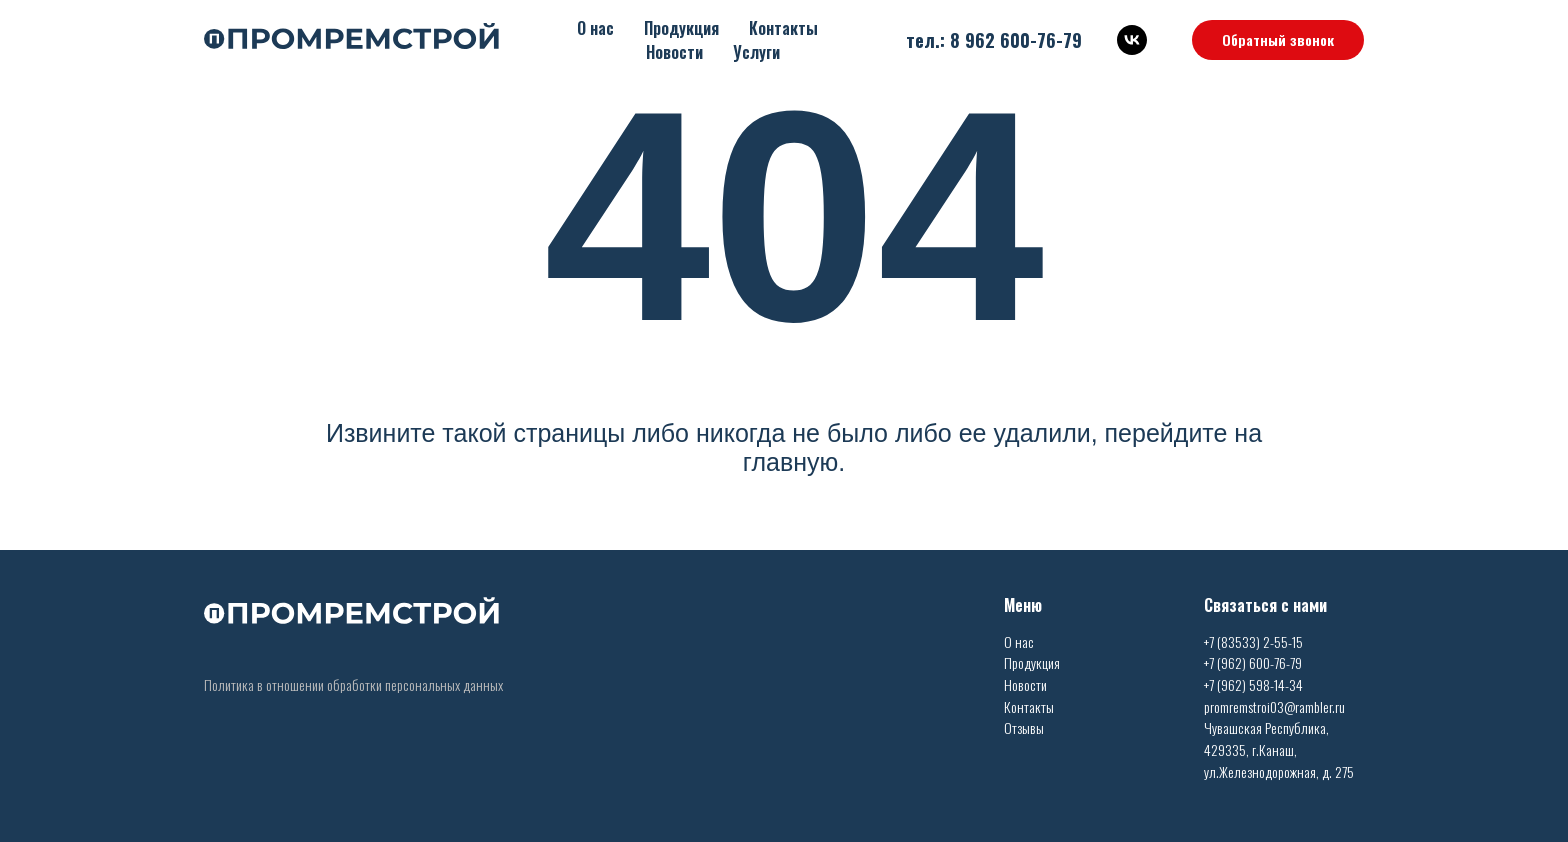 This screenshot has height=842, width=1568. Describe the element at coordinates (681, 28) in the screenshot. I see `Продукция` at that location.